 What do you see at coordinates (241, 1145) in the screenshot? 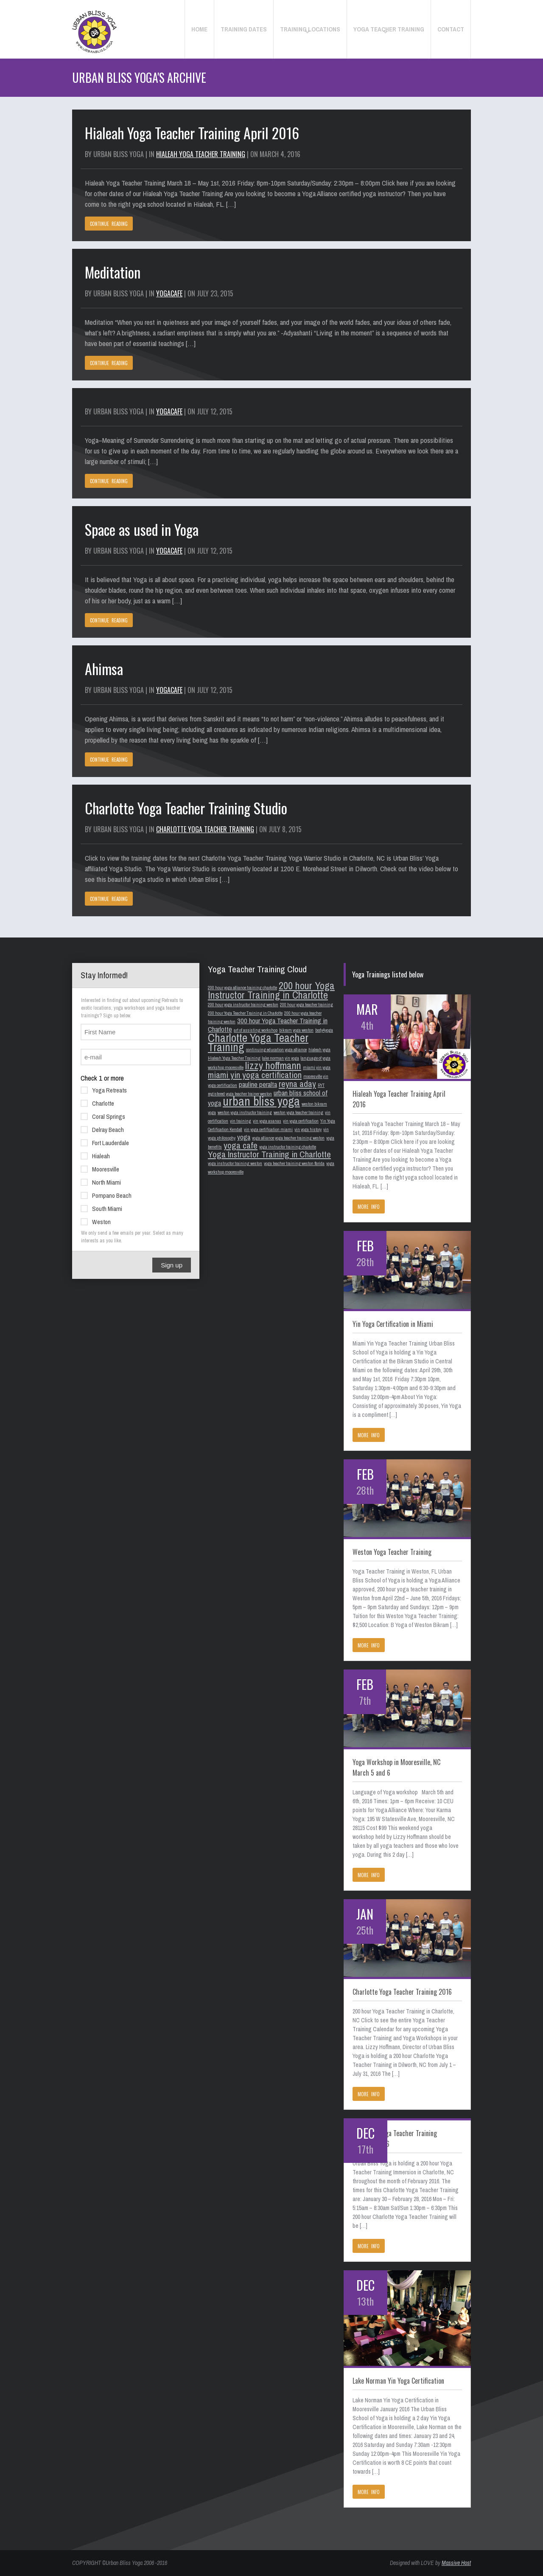
I see `yoga cafe [yoga cafe (3 items)]` at bounding box center [241, 1145].